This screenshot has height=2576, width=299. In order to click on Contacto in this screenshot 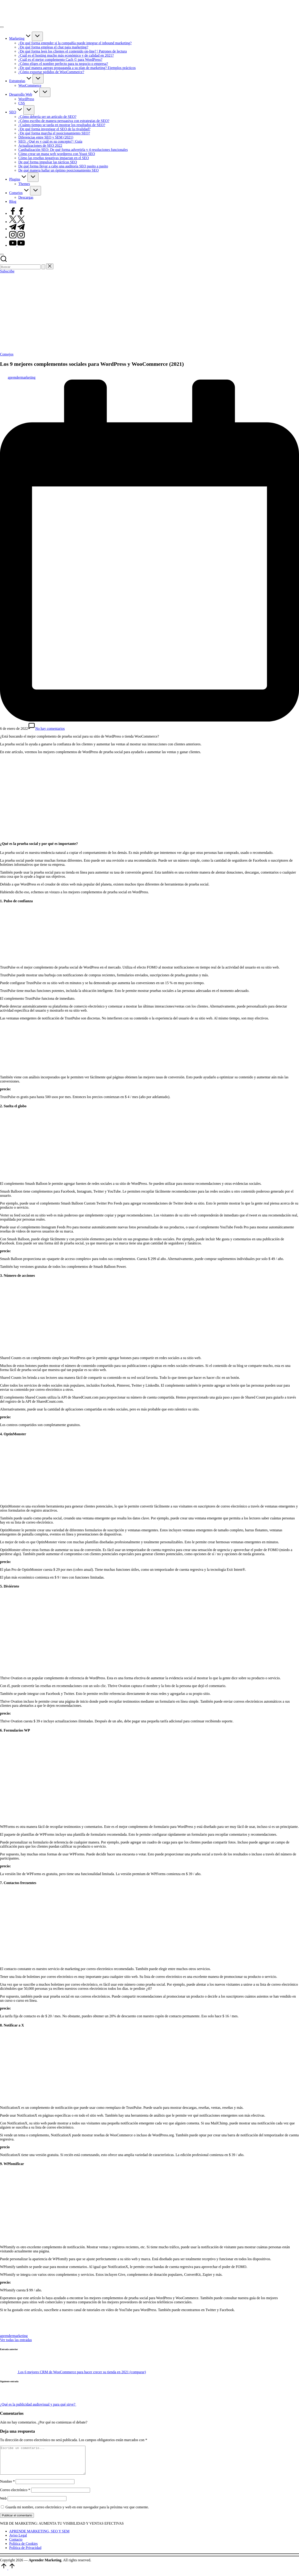, I will do `click(15, 2545)`.